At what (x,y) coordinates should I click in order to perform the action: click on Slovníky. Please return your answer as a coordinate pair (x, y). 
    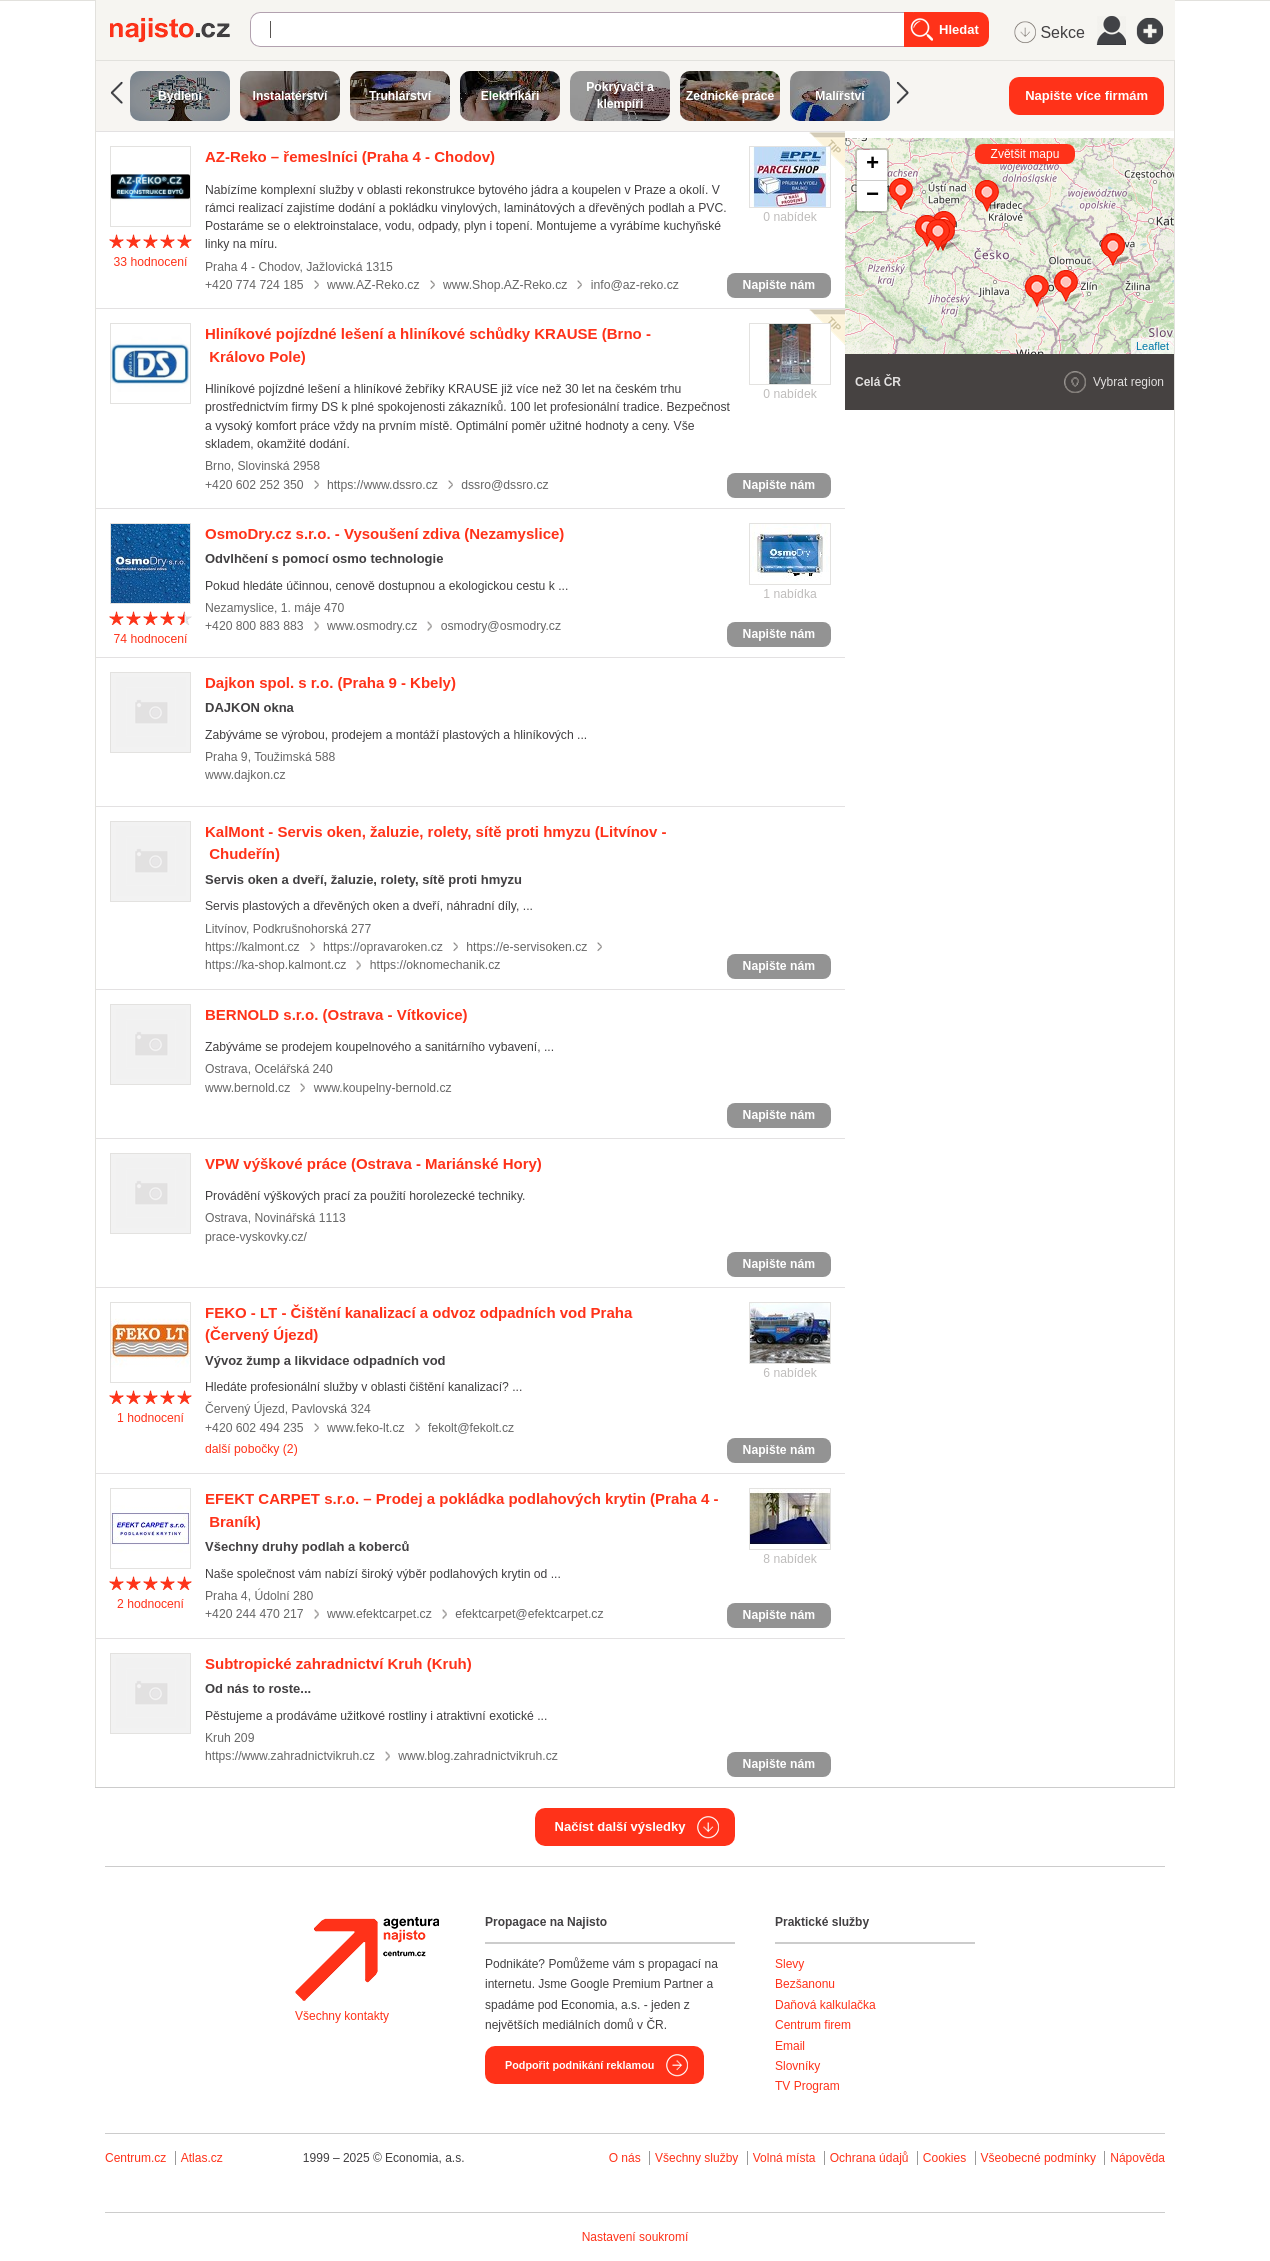
    Looking at the image, I should click on (797, 2066).